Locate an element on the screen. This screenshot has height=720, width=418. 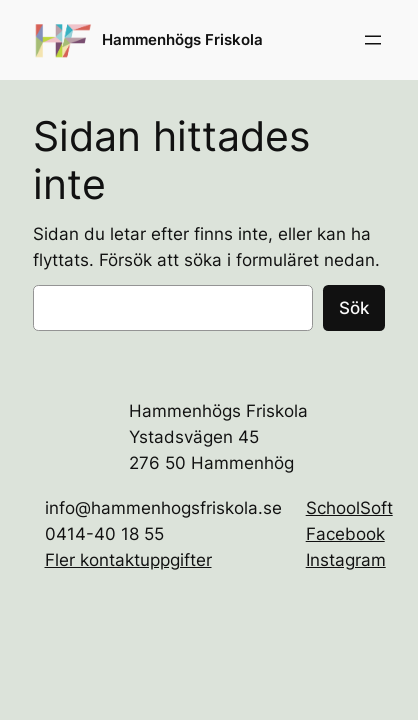
Fler kontaktuppgifter is located at coordinates (128, 560).